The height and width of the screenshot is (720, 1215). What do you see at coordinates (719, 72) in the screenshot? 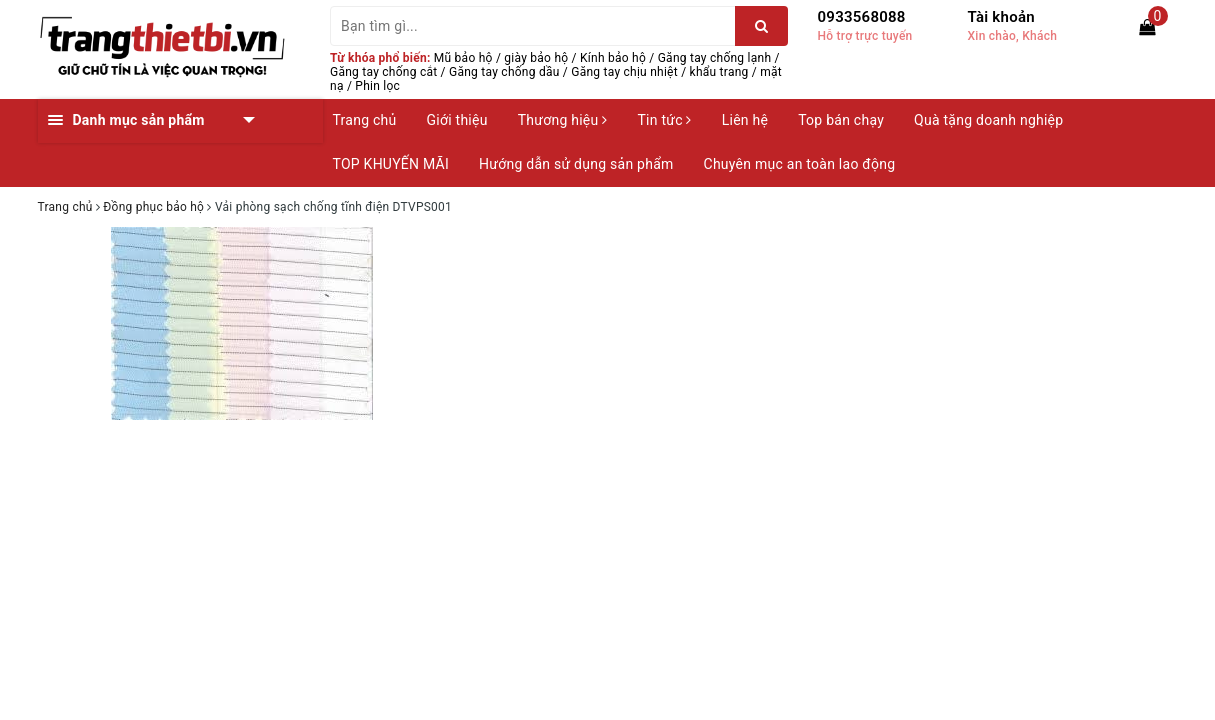
I see `khẩu trang` at bounding box center [719, 72].